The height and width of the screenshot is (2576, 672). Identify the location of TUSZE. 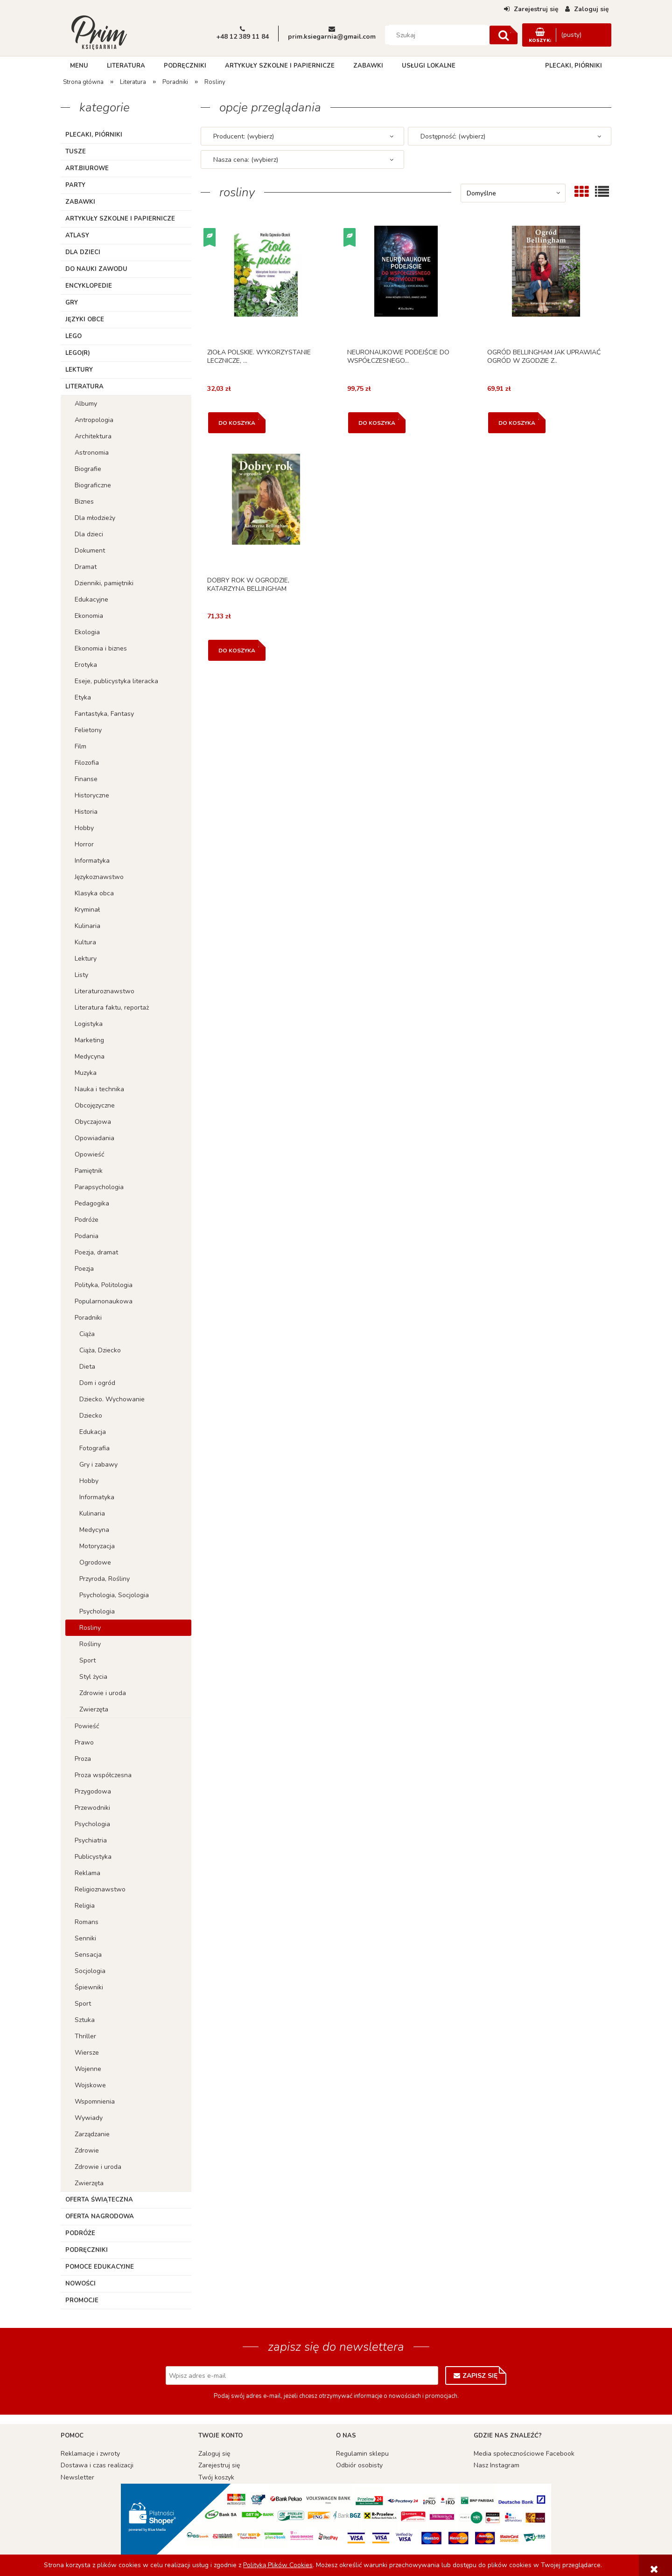
(75, 151).